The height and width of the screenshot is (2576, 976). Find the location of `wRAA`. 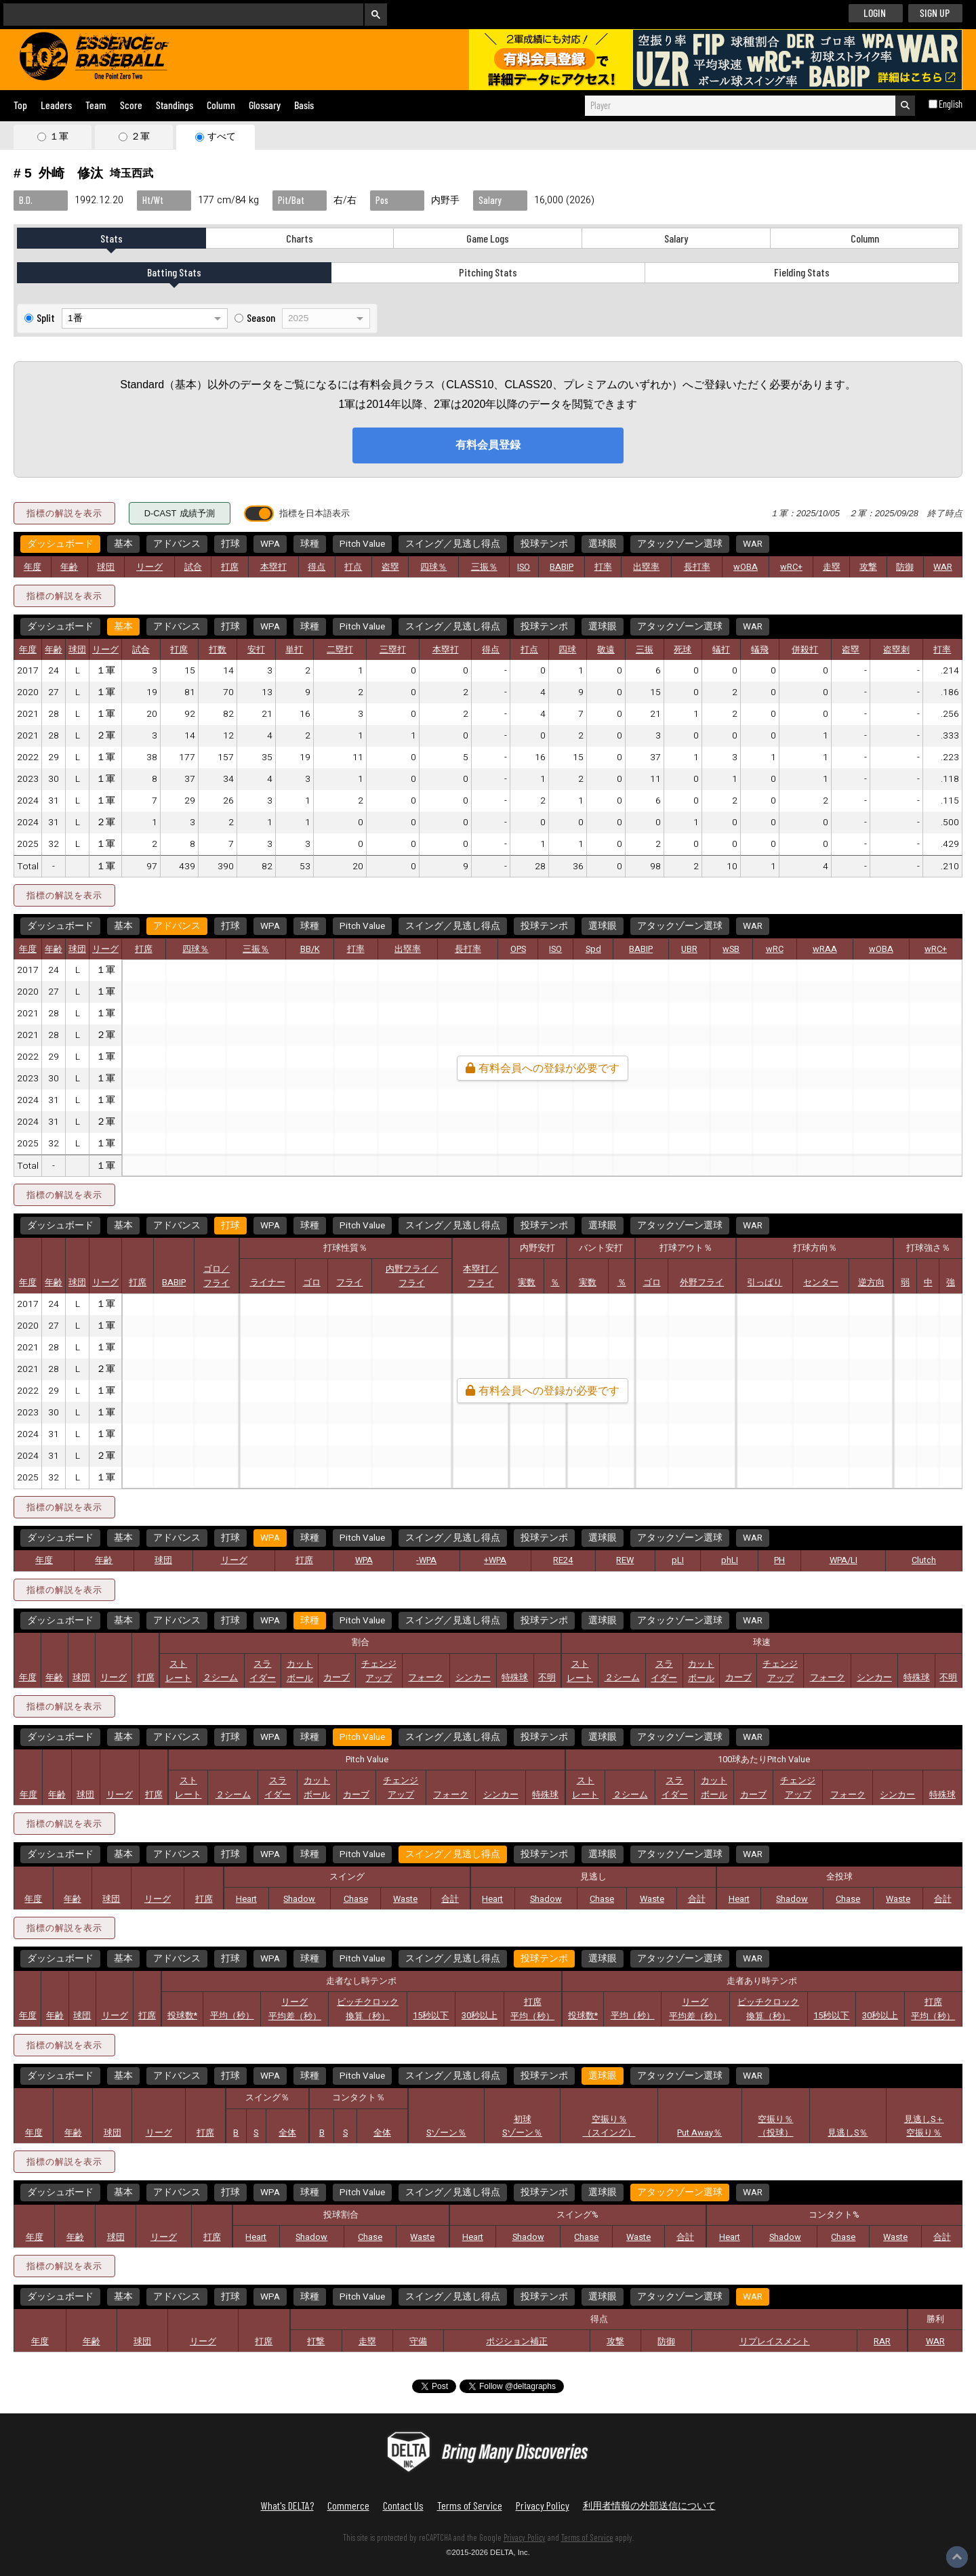

wRAA is located at coordinates (825, 949).